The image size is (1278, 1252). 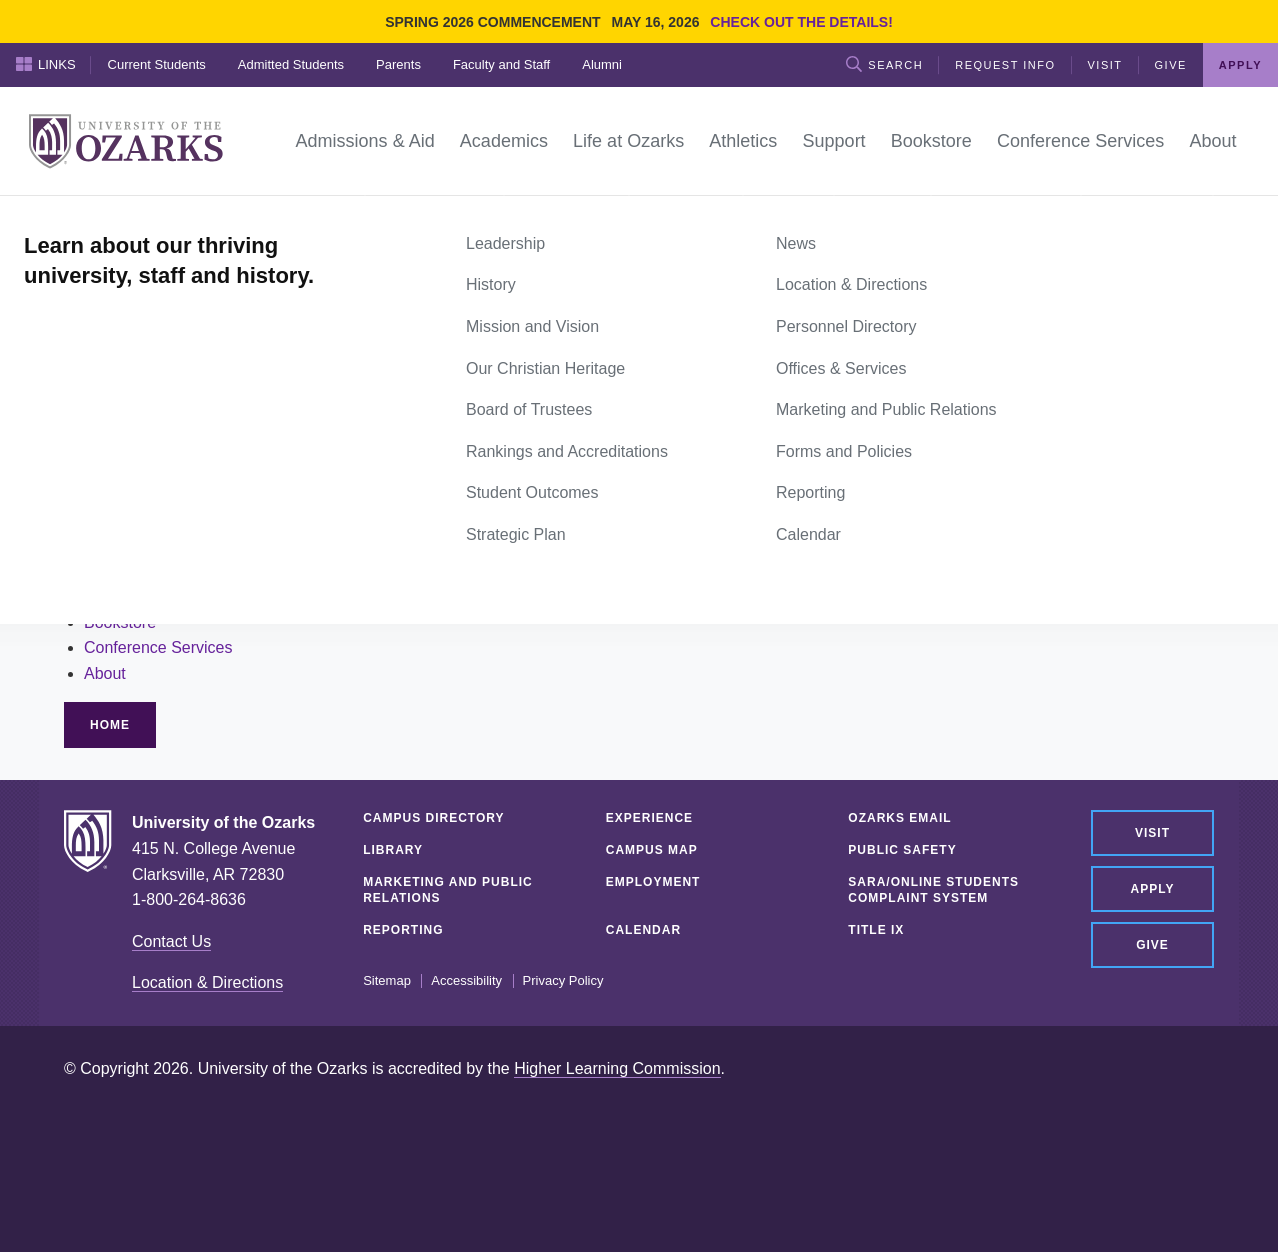 What do you see at coordinates (433, 818) in the screenshot?
I see `Campus Directory` at bounding box center [433, 818].